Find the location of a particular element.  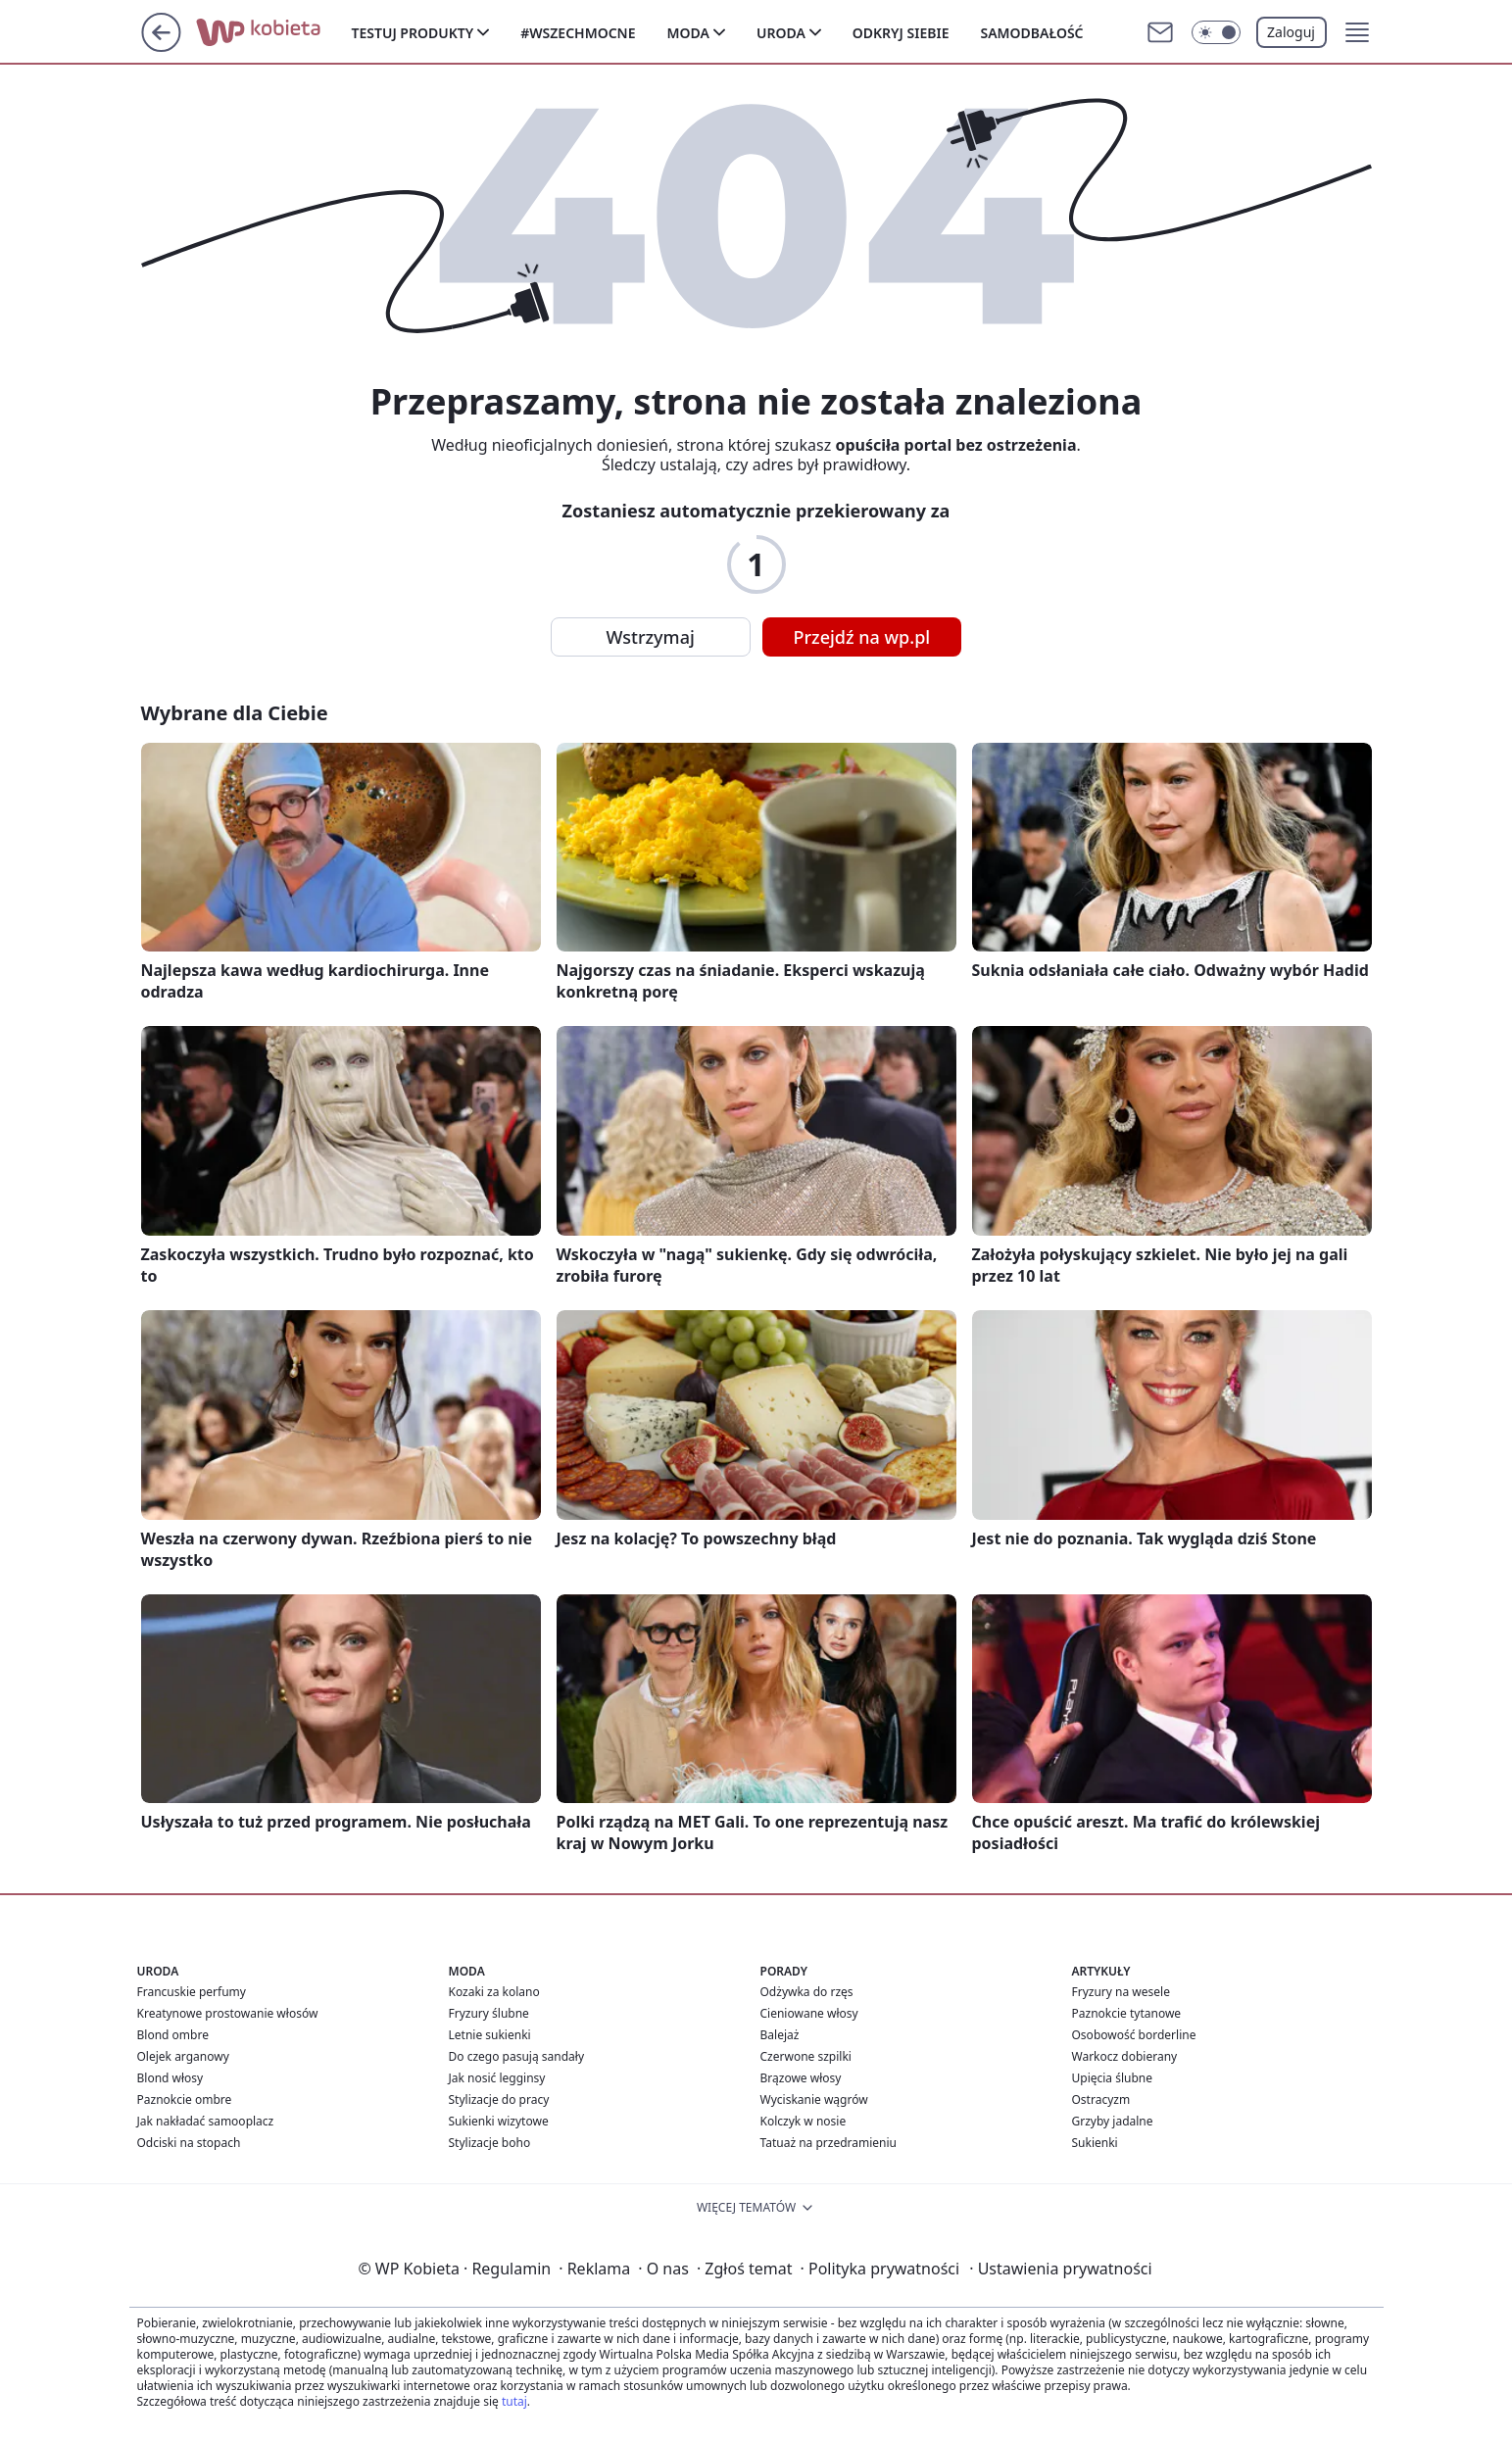

Odciski na stopach is located at coordinates (189, 2142).